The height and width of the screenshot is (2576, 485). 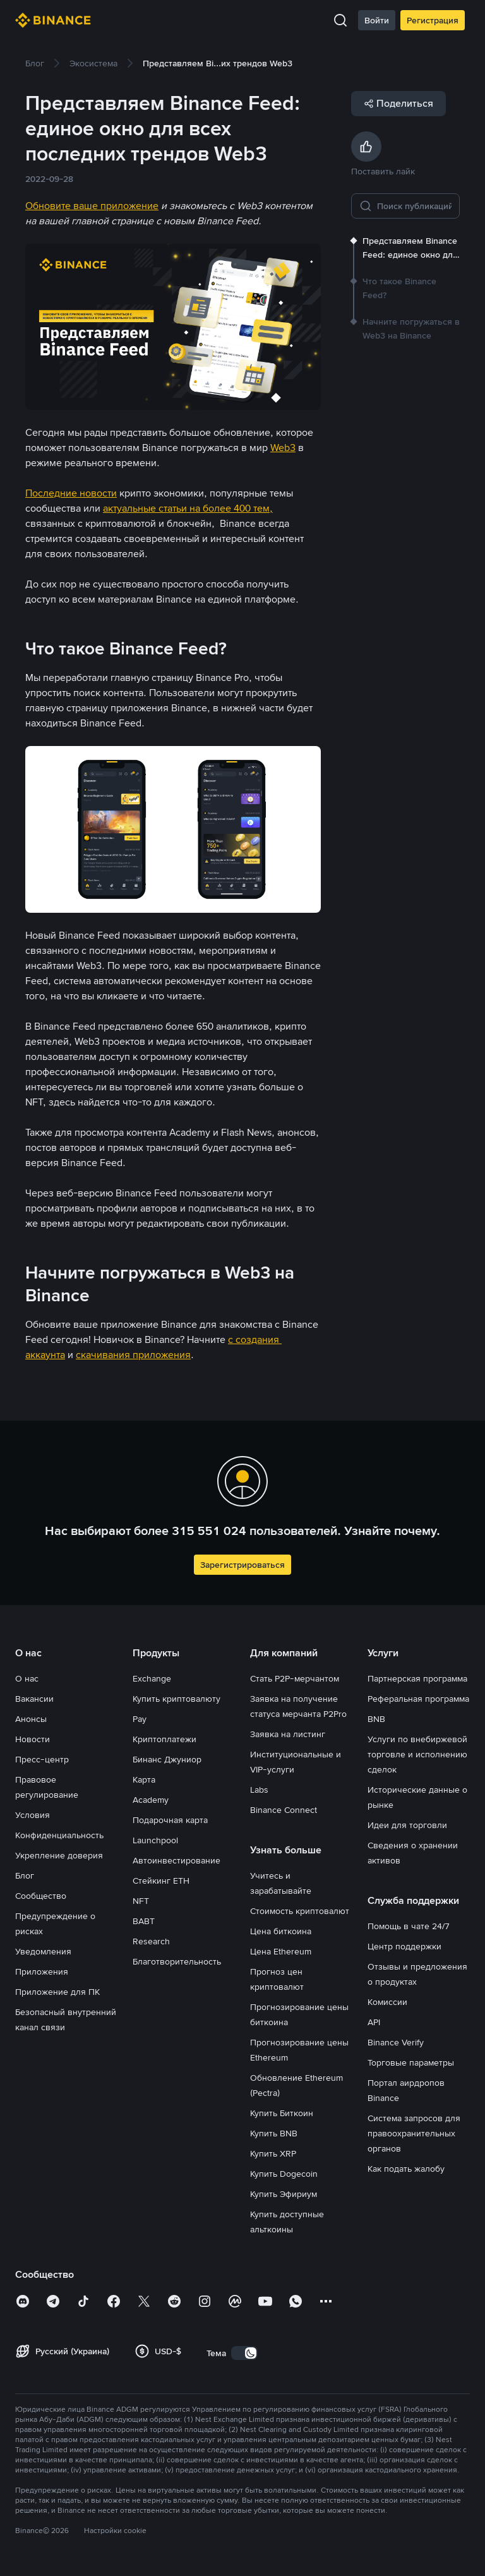 What do you see at coordinates (432, 20) in the screenshot?
I see `Регистрация` at bounding box center [432, 20].